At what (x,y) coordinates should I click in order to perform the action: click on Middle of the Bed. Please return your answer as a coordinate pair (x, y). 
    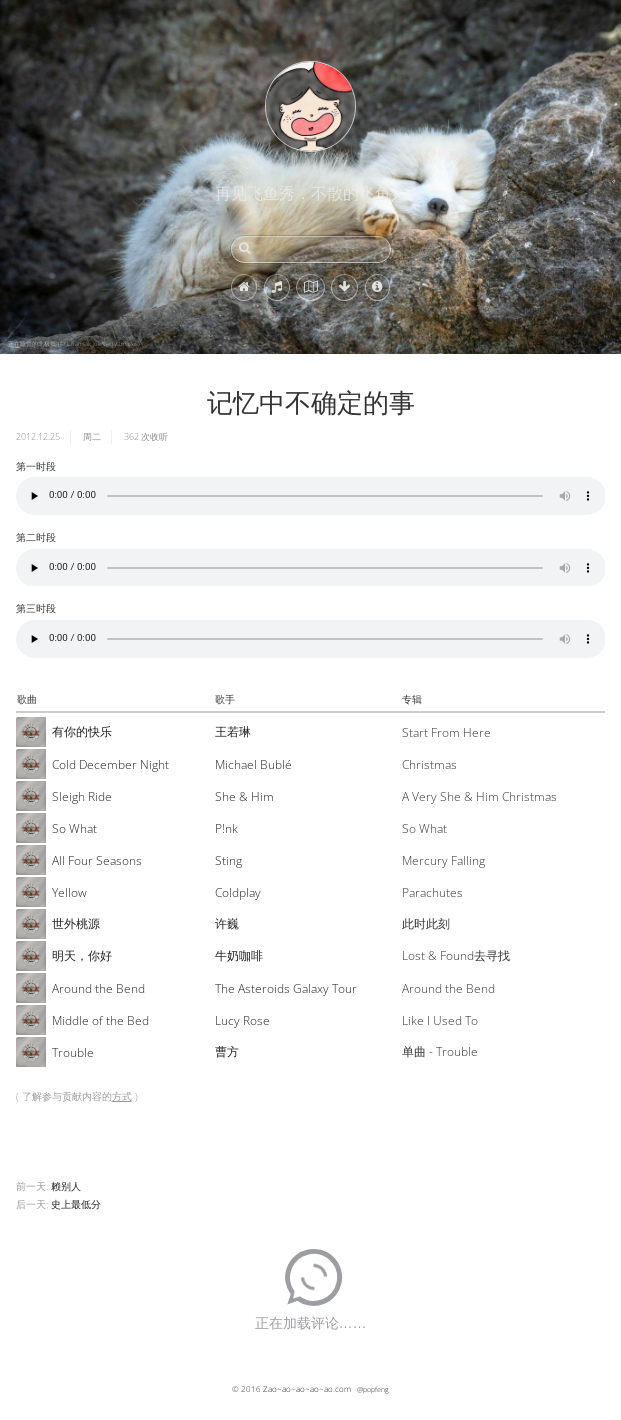
    Looking at the image, I should click on (100, 1020).